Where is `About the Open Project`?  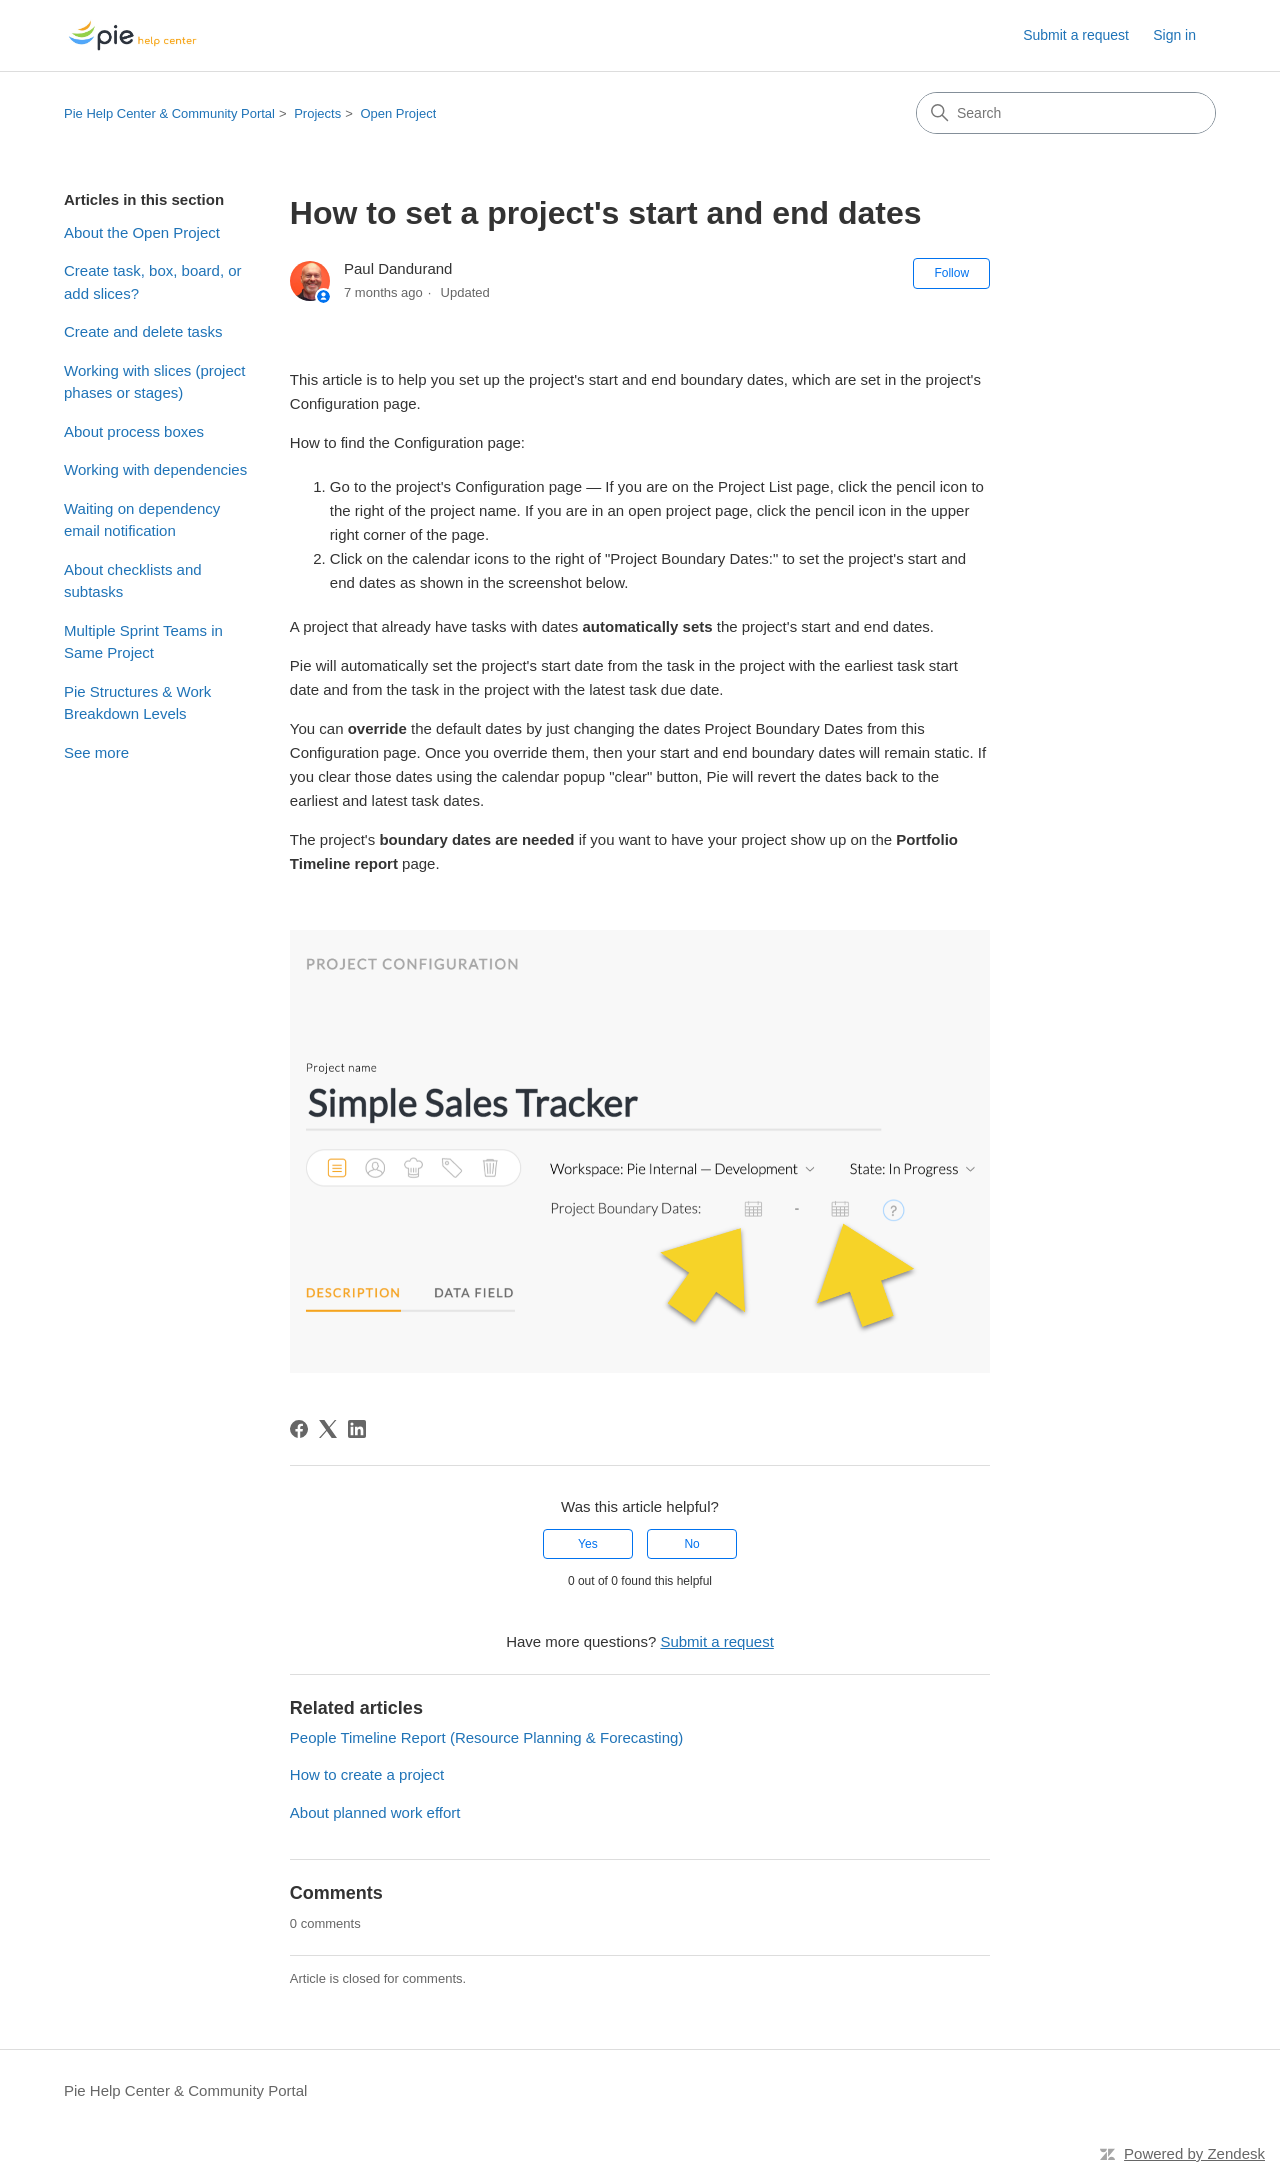 About the Open Project is located at coordinates (142, 232).